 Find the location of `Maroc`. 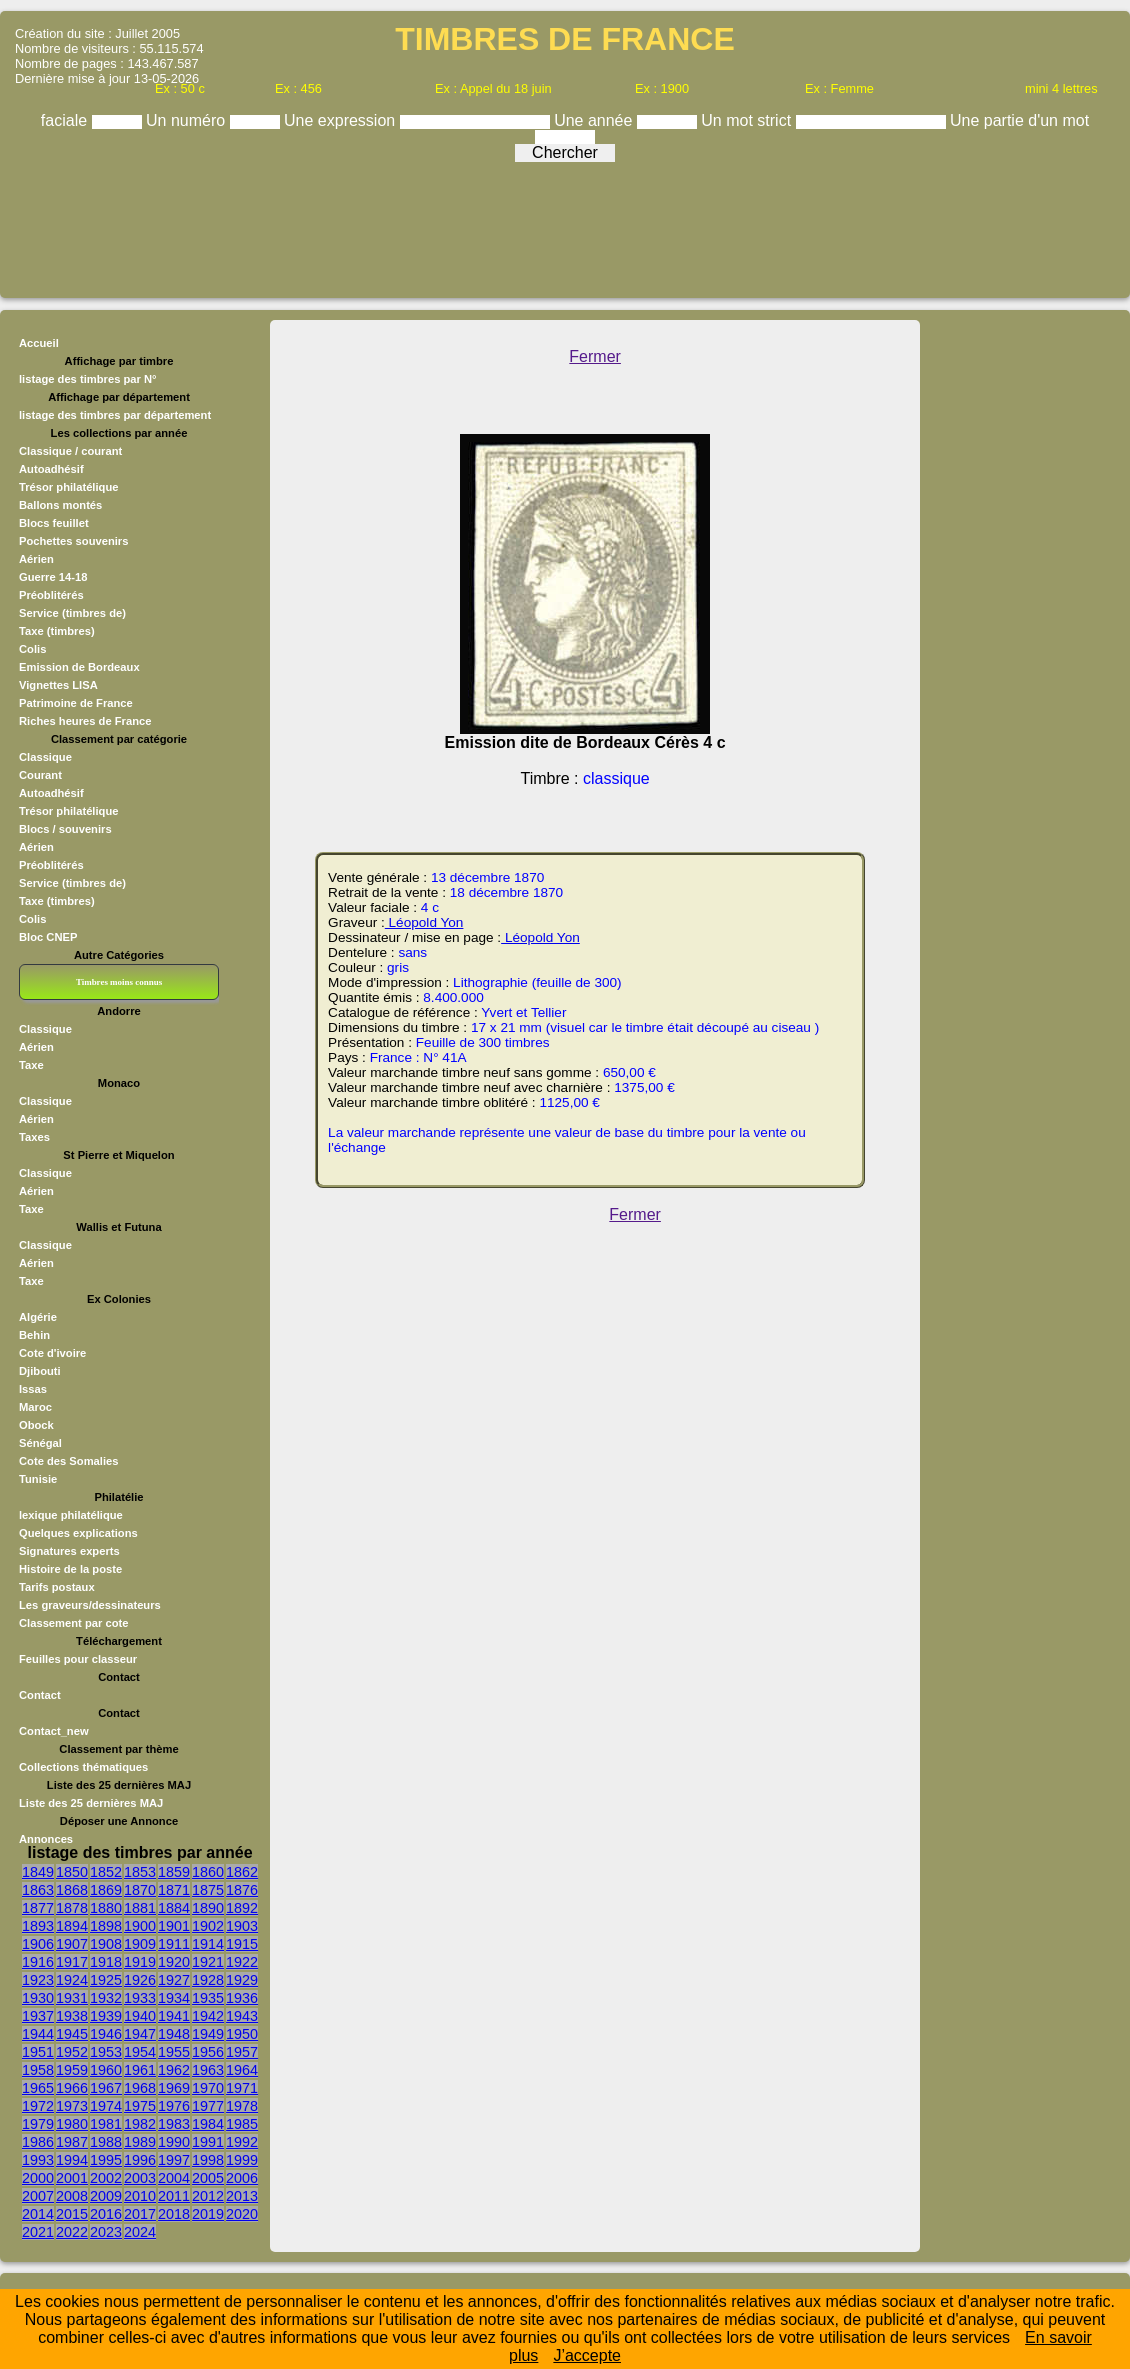

Maroc is located at coordinates (35, 1407).